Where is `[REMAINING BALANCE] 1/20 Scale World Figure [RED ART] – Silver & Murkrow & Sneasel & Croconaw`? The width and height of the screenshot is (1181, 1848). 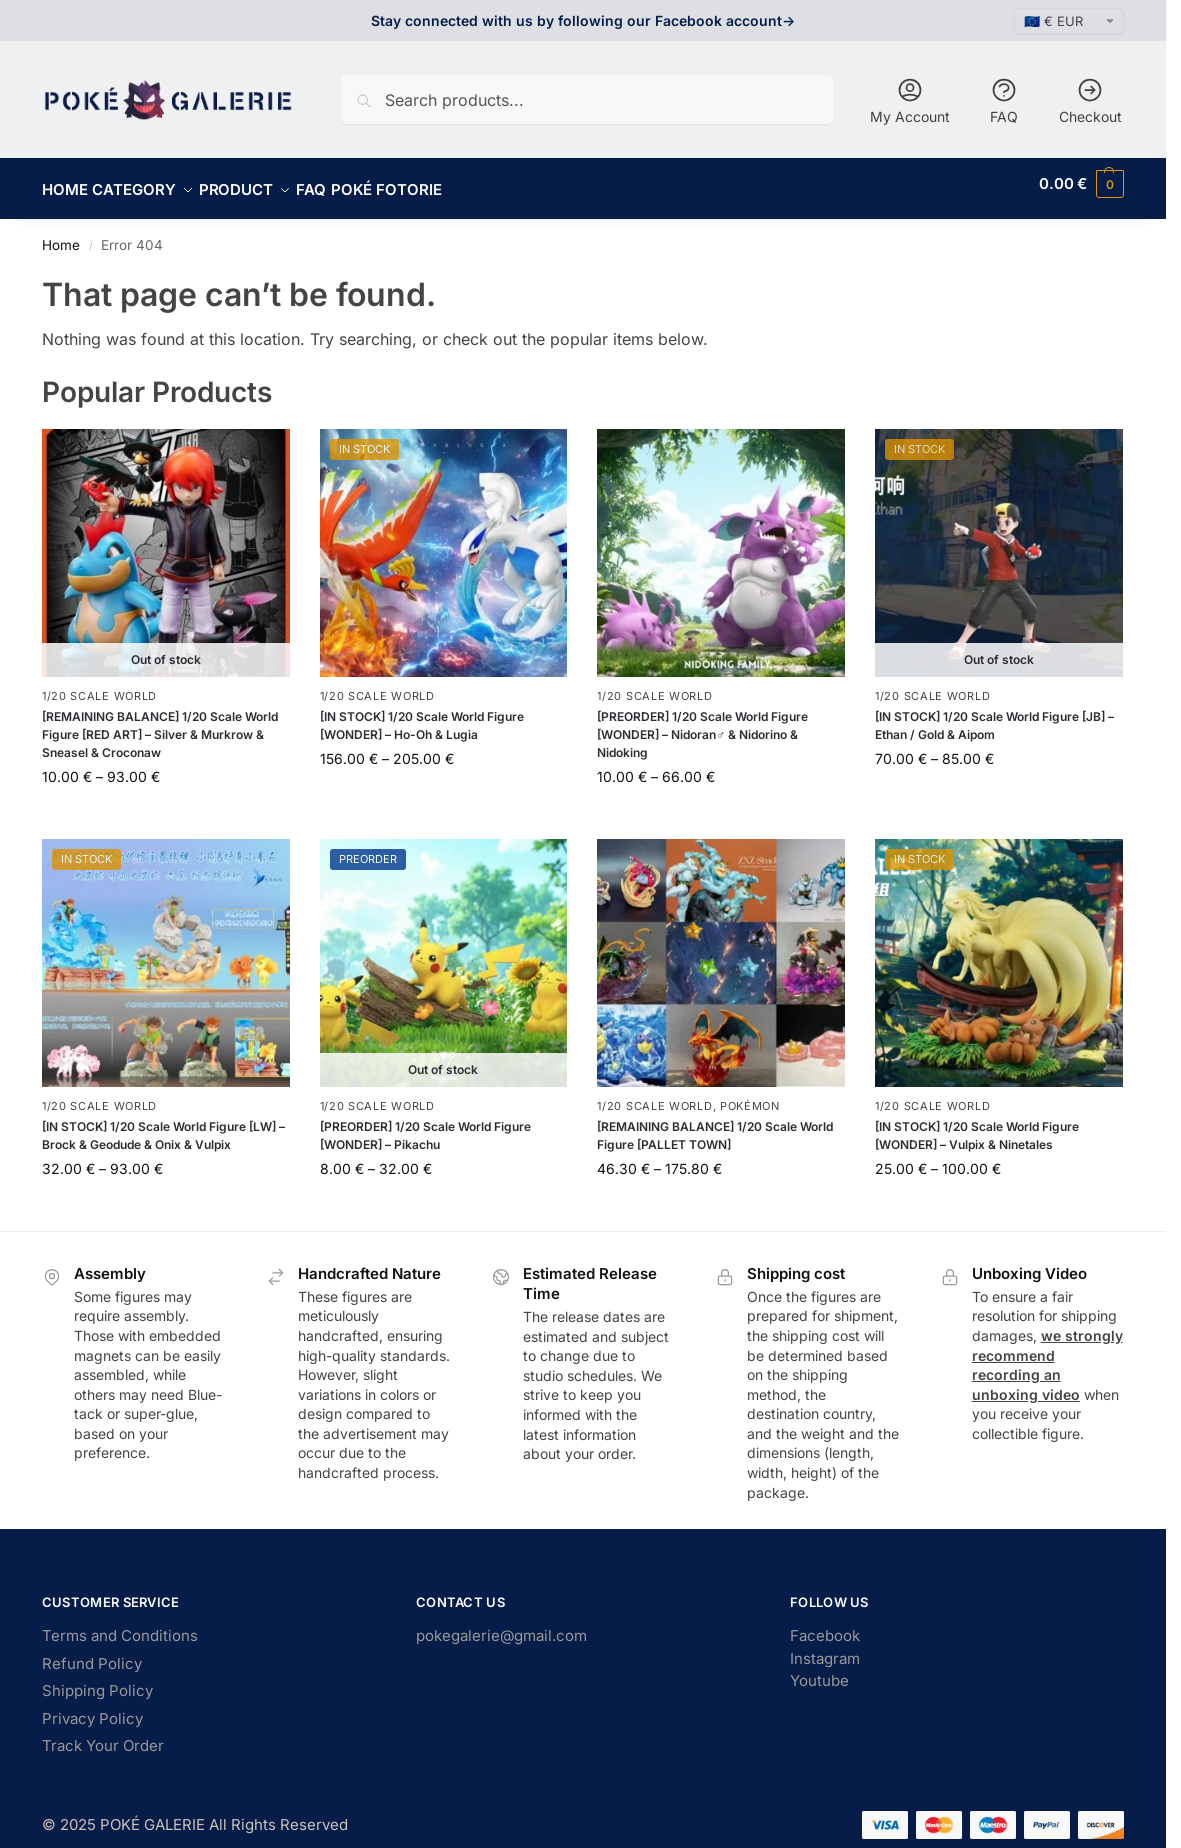
[REMAINING BALANCE] 1/20 Scale World Figure [RED ART] – Silver & Murkrow & Sneasel & Croconaw is located at coordinates (160, 723).